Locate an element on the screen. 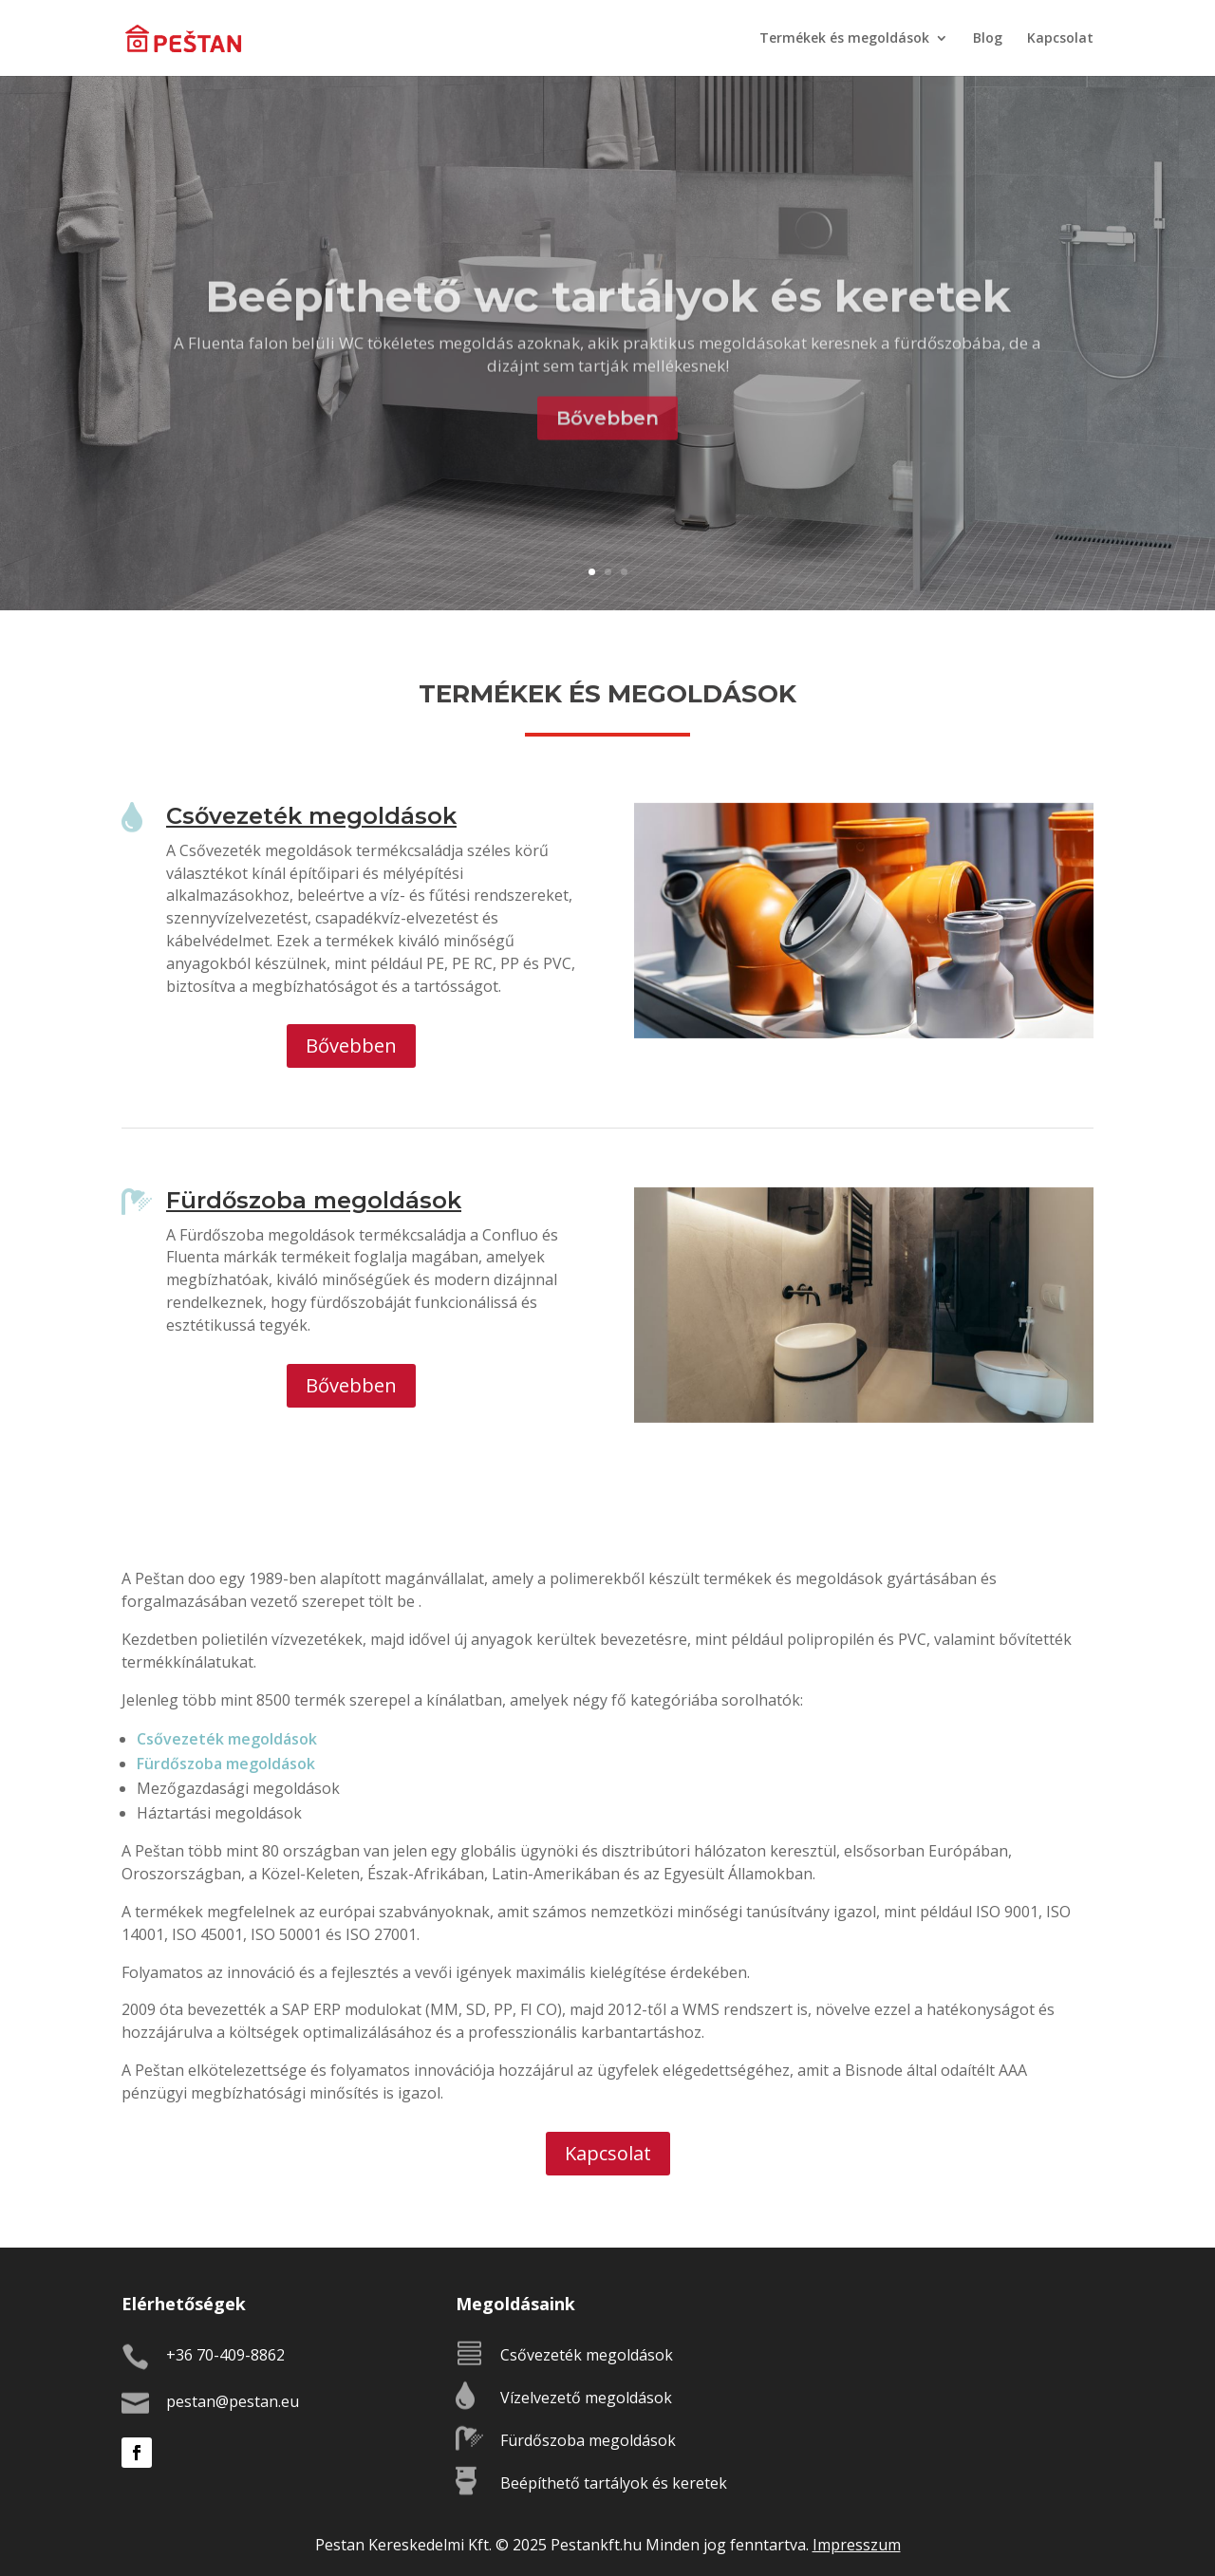 The width and height of the screenshot is (1215, 2576). Kapcsolat is located at coordinates (1060, 39).